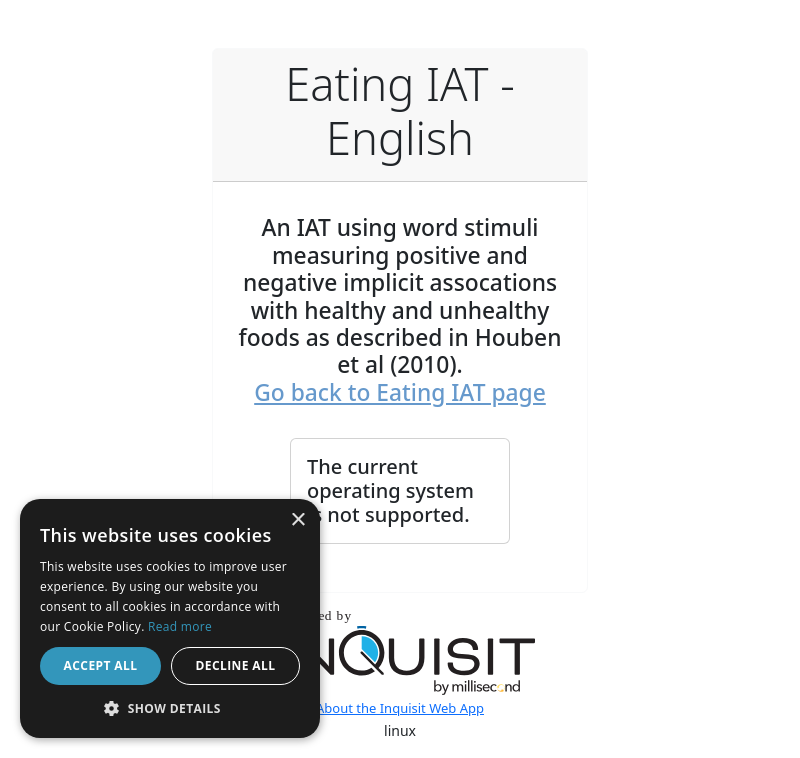  I want to click on Go back to Eating IAT page, so click(400, 392).